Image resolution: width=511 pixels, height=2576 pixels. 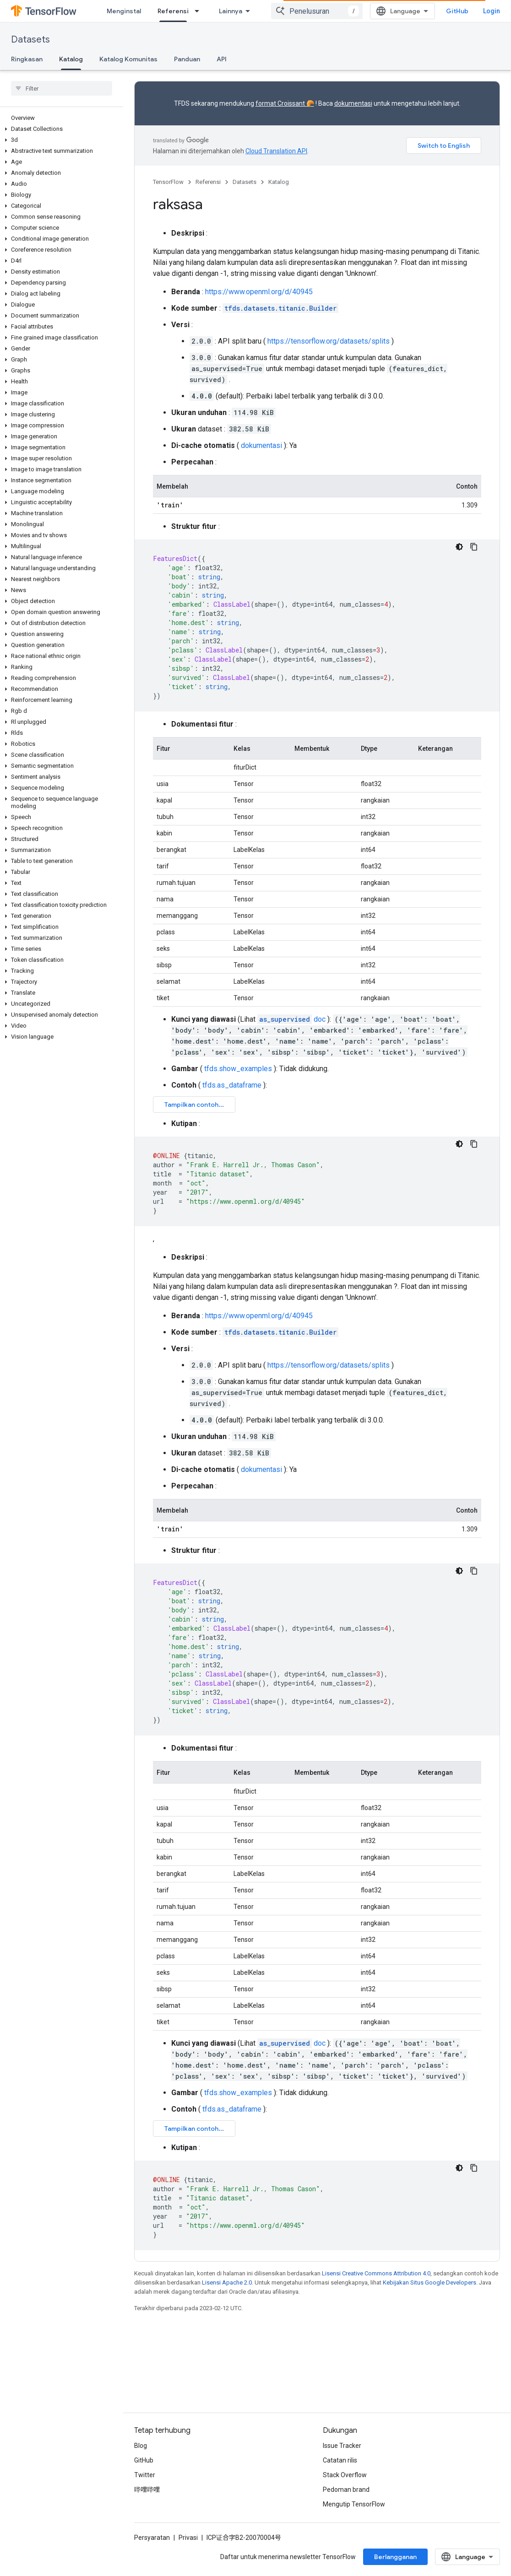 I want to click on [combobox], so click(x=317, y=11).